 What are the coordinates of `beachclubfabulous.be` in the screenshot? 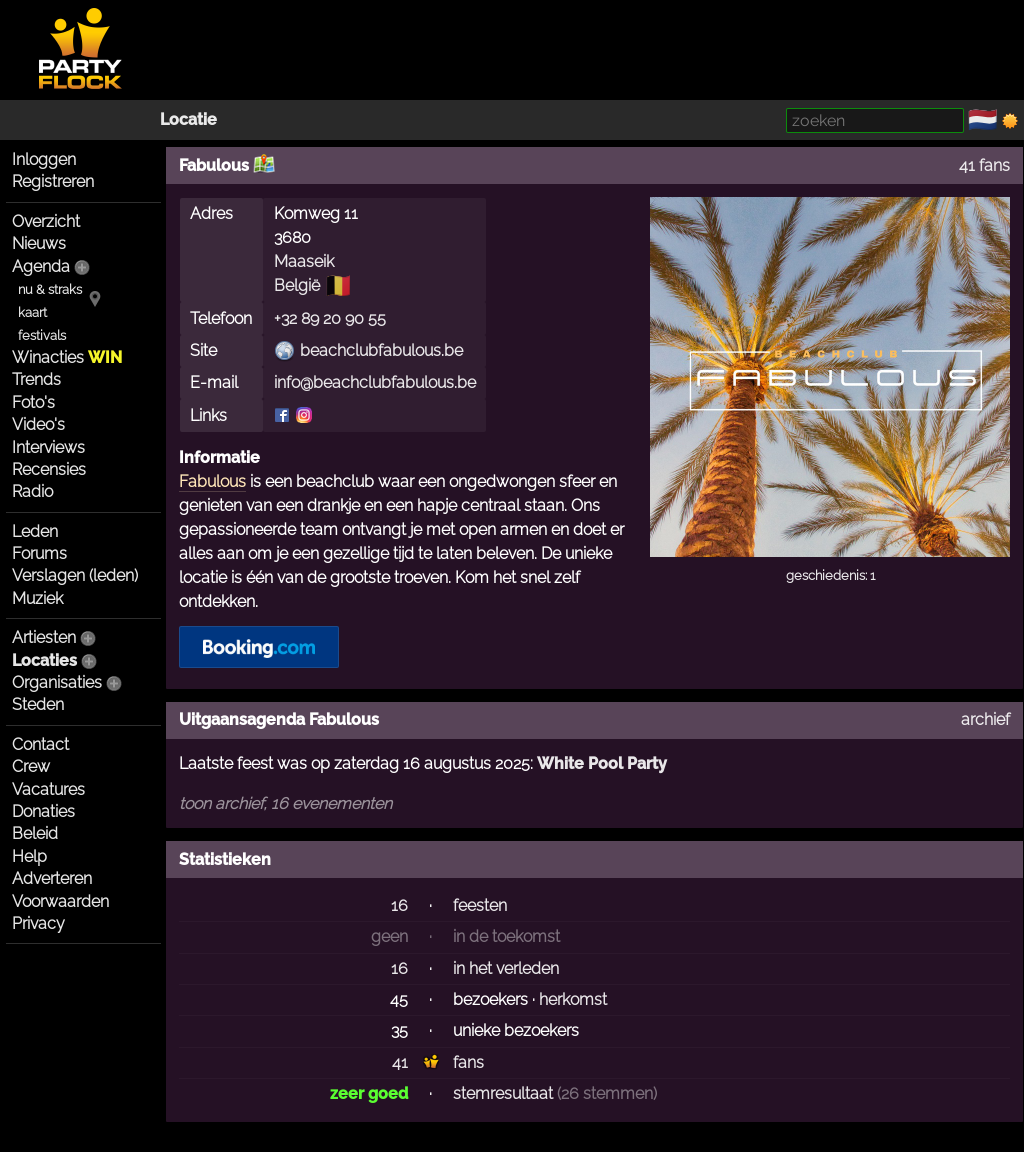 It's located at (381, 350).